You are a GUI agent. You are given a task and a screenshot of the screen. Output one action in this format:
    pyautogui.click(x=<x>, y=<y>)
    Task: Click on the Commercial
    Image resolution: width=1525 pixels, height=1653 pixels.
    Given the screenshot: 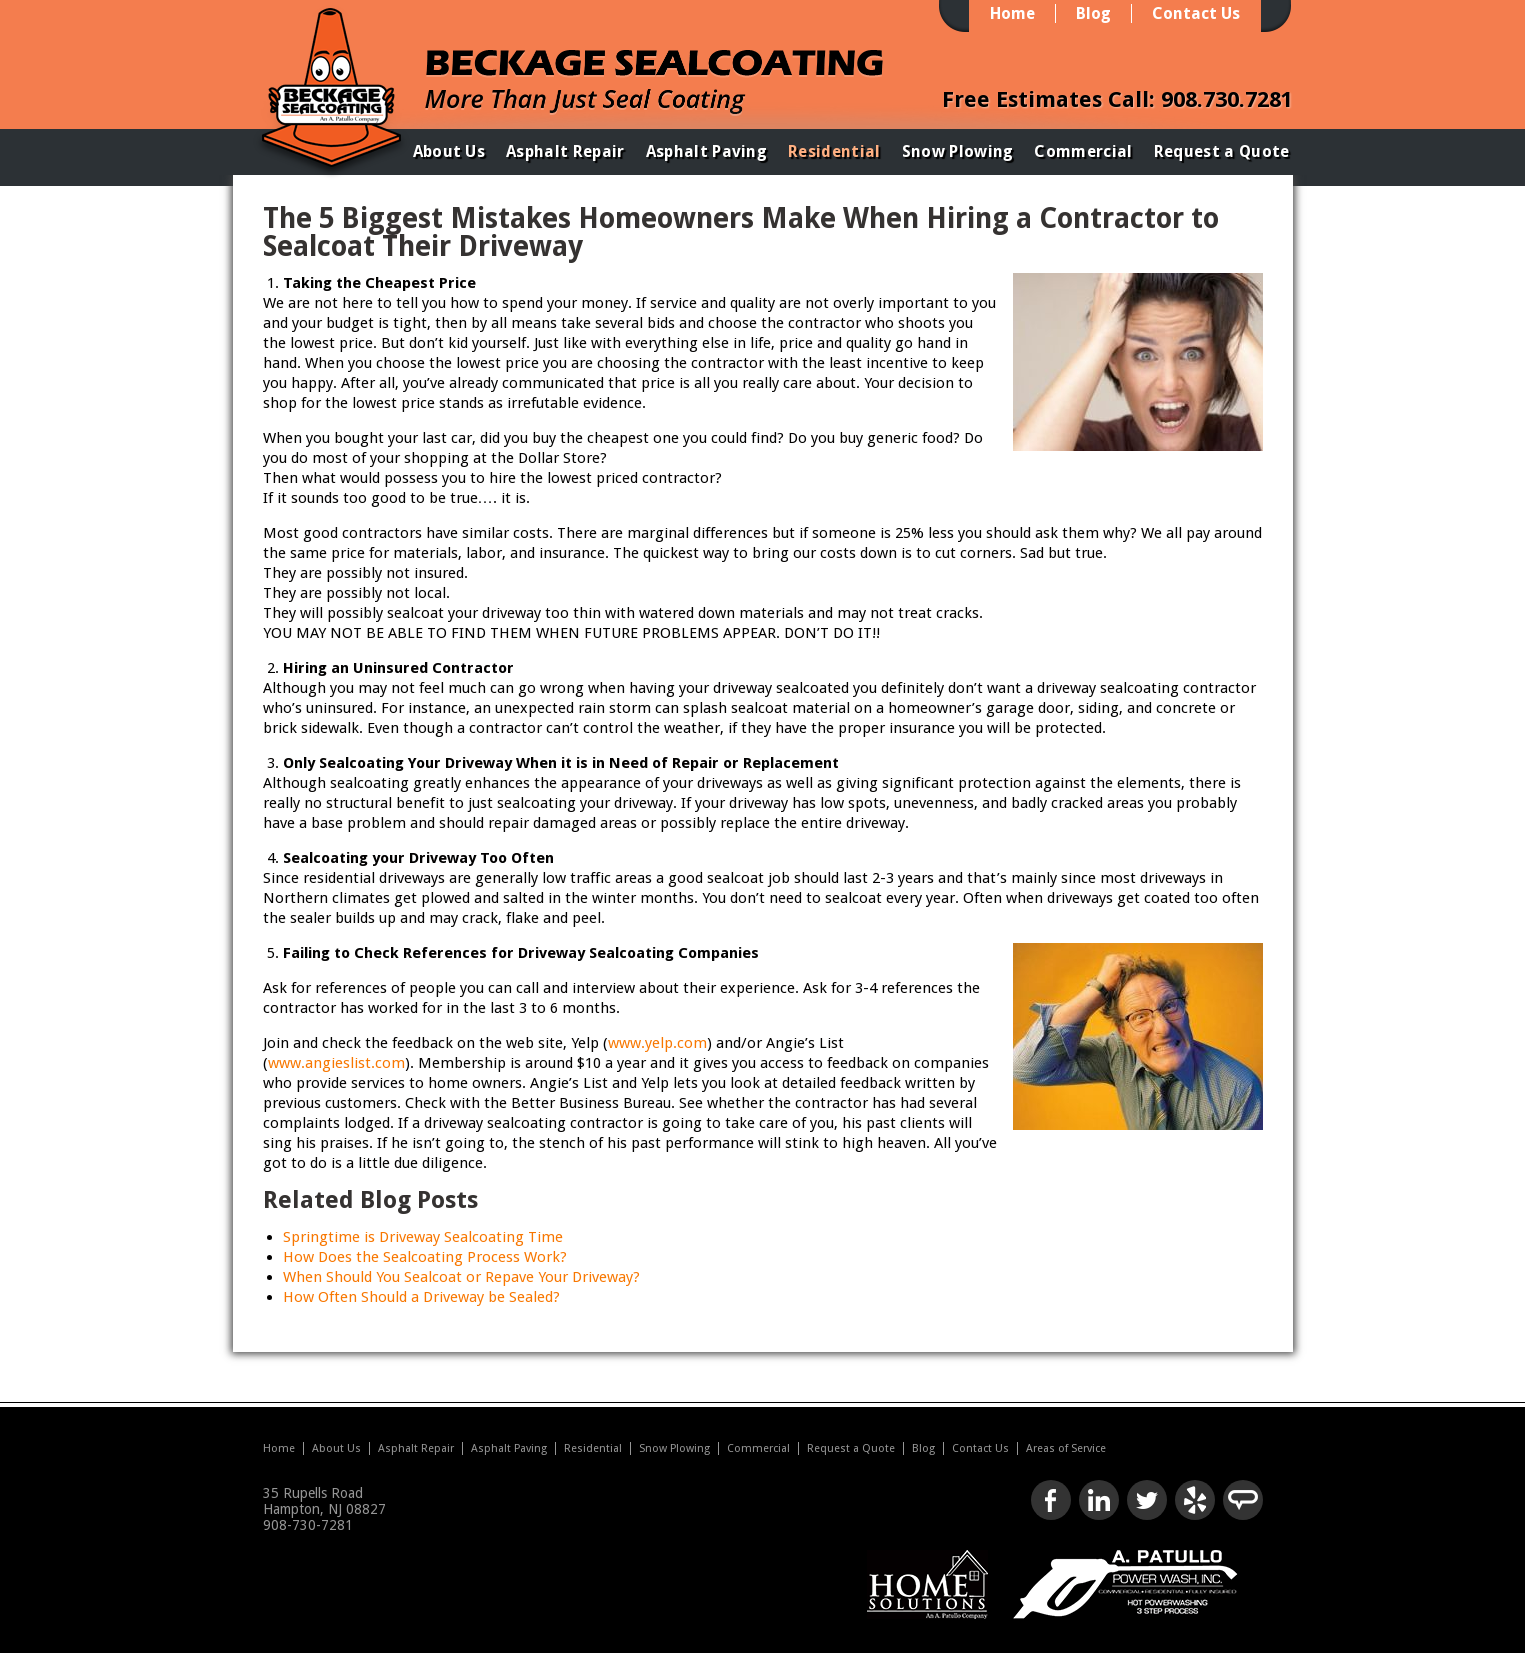 What is the action you would take?
    pyautogui.click(x=1083, y=151)
    